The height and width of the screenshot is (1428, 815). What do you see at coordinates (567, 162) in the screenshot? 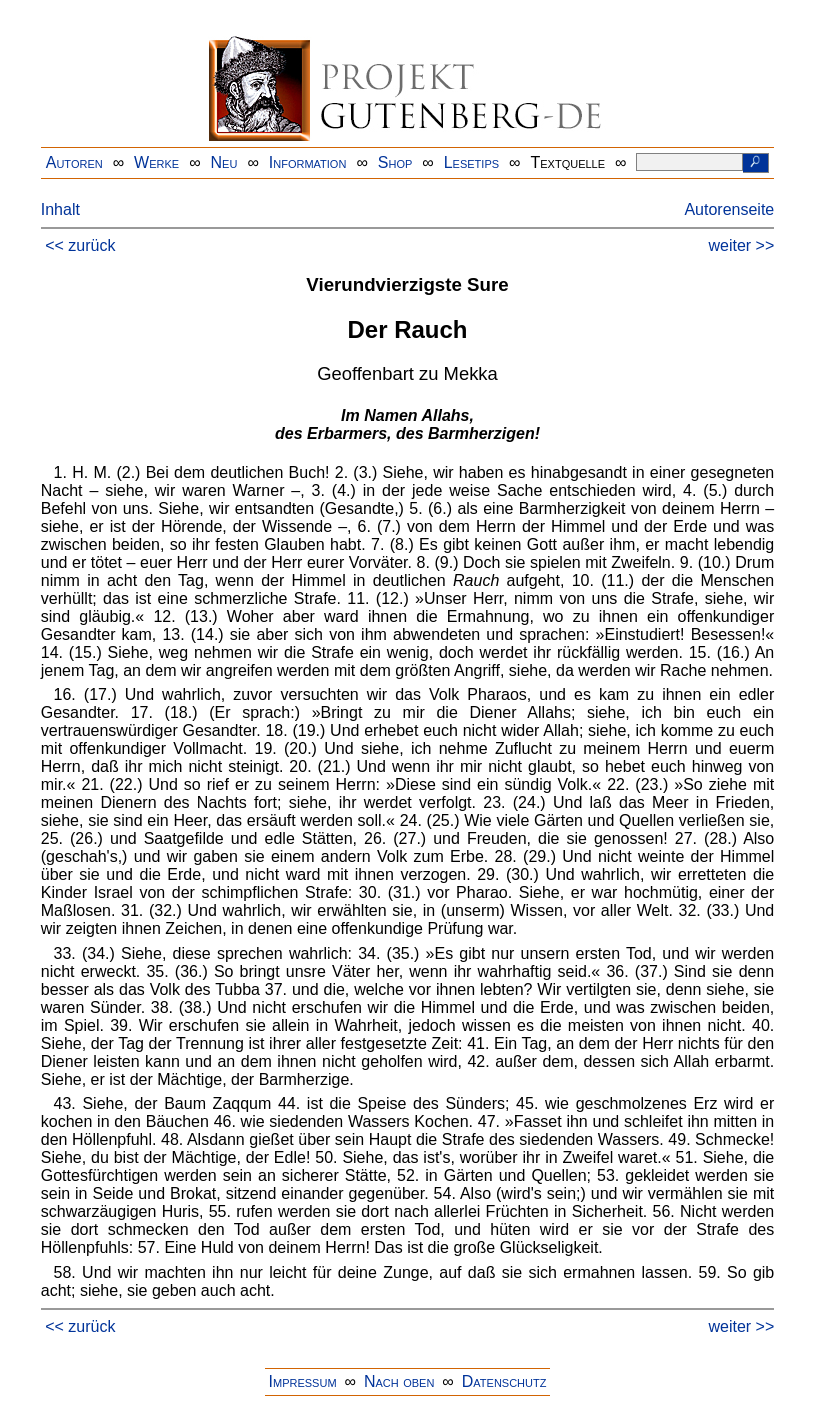
I see `Textquelle` at bounding box center [567, 162].